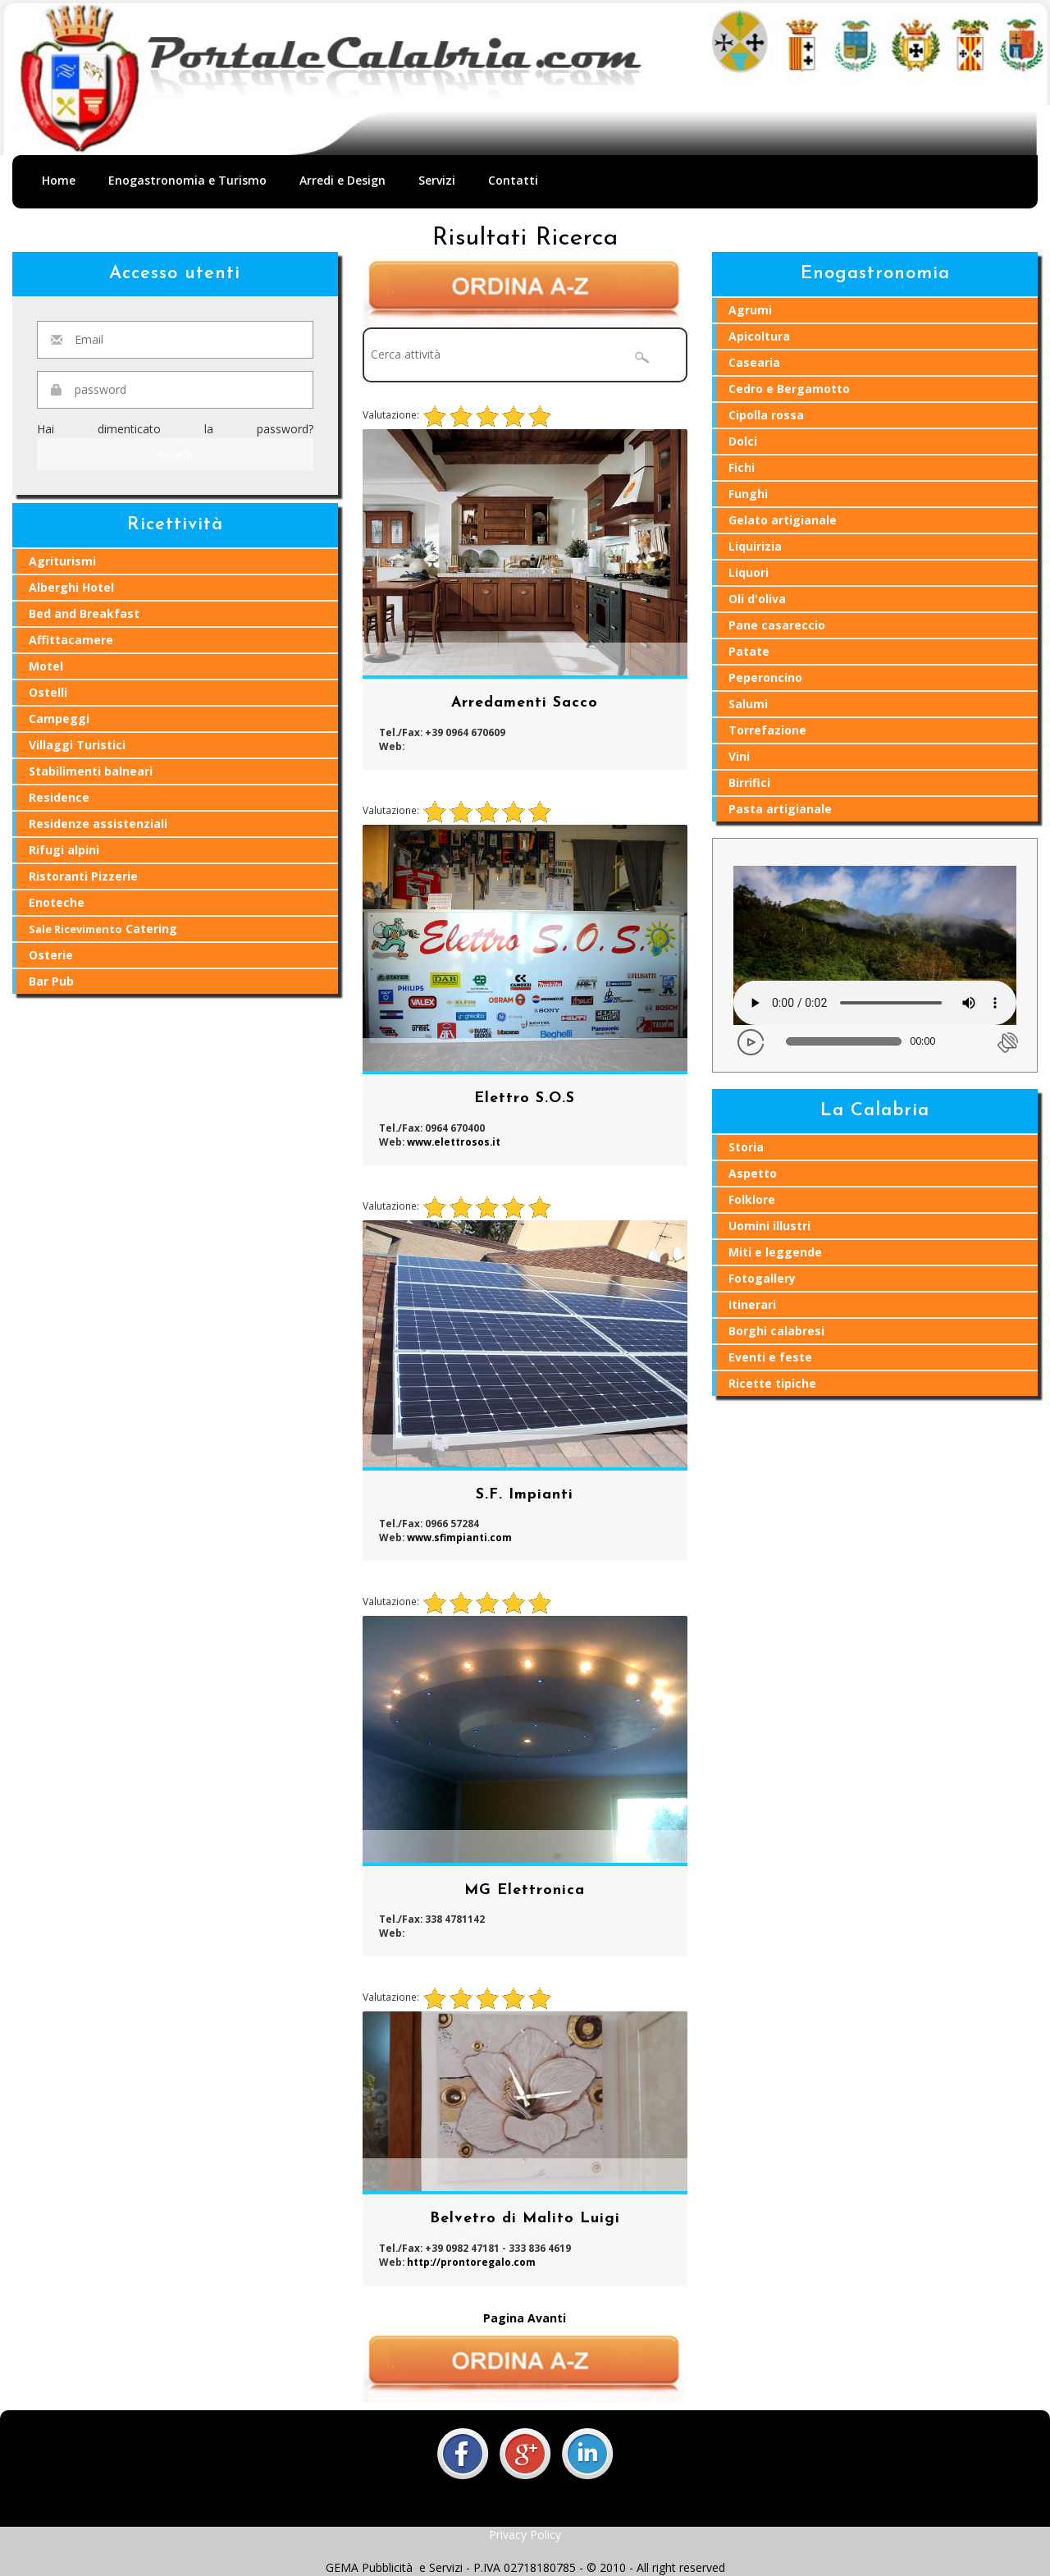 The image size is (1050, 2576). What do you see at coordinates (459, 1537) in the screenshot?
I see `www.sfimpianti.com` at bounding box center [459, 1537].